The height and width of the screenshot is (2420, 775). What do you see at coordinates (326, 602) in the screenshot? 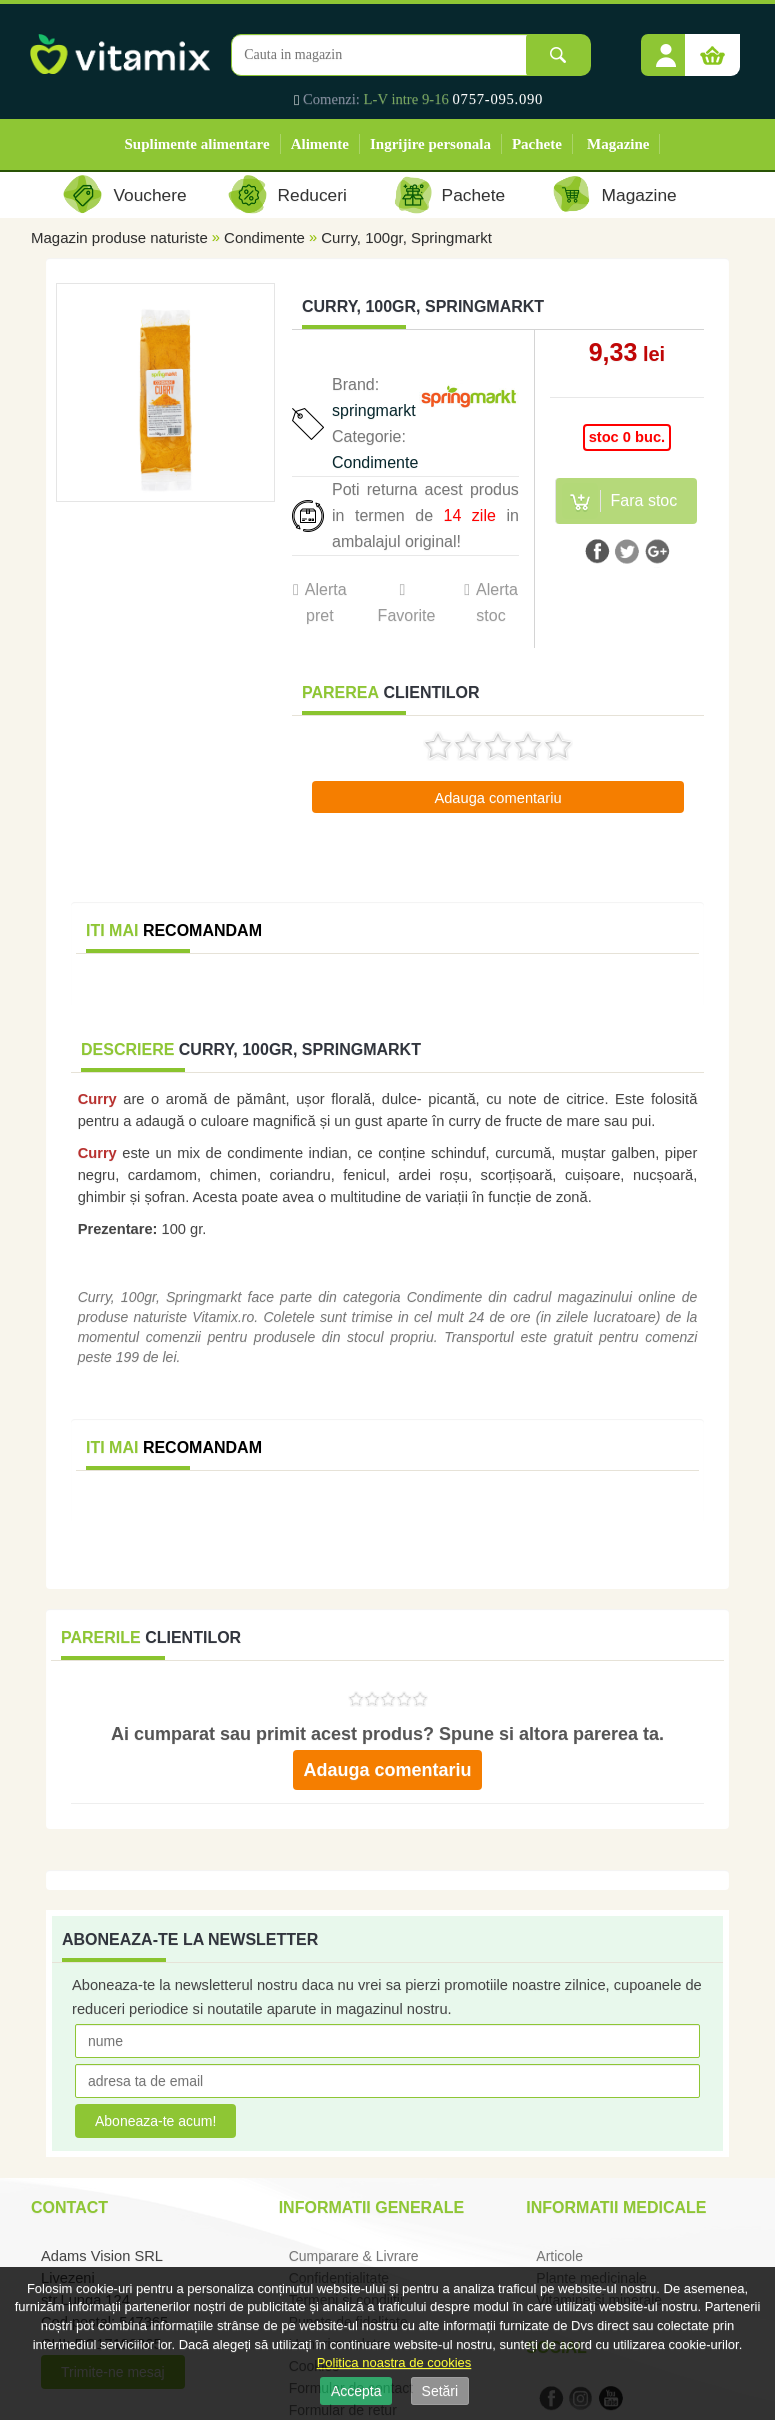
I see `Alerta pret` at bounding box center [326, 602].